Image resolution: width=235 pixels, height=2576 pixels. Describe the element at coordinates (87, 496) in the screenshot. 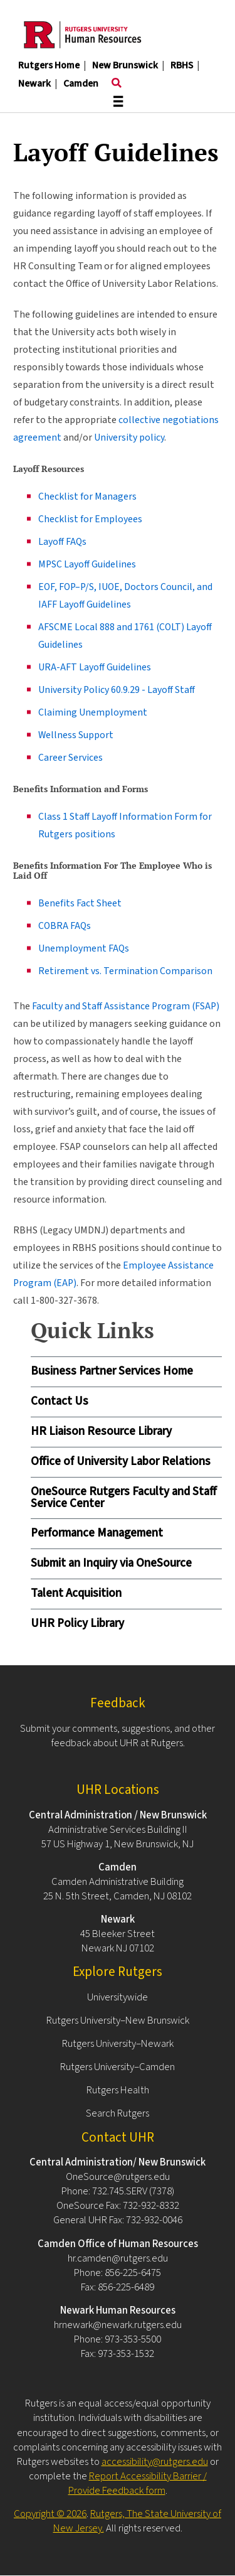

I see `Checklist for Managers` at that location.